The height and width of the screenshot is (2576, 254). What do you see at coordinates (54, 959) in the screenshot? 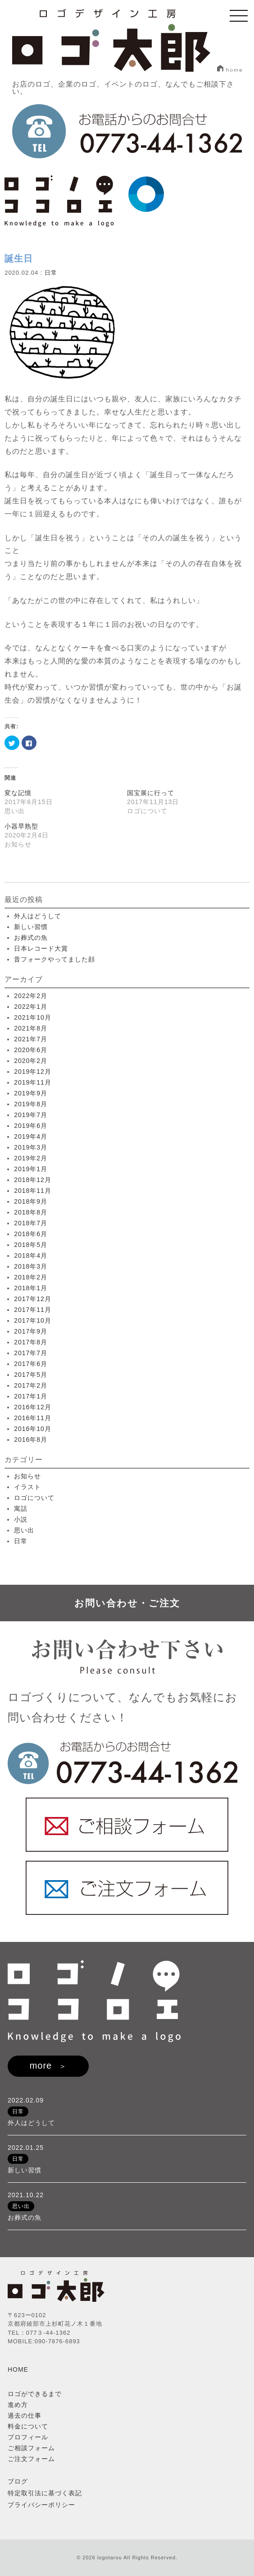
I see `昔フォークやってました顔` at bounding box center [54, 959].